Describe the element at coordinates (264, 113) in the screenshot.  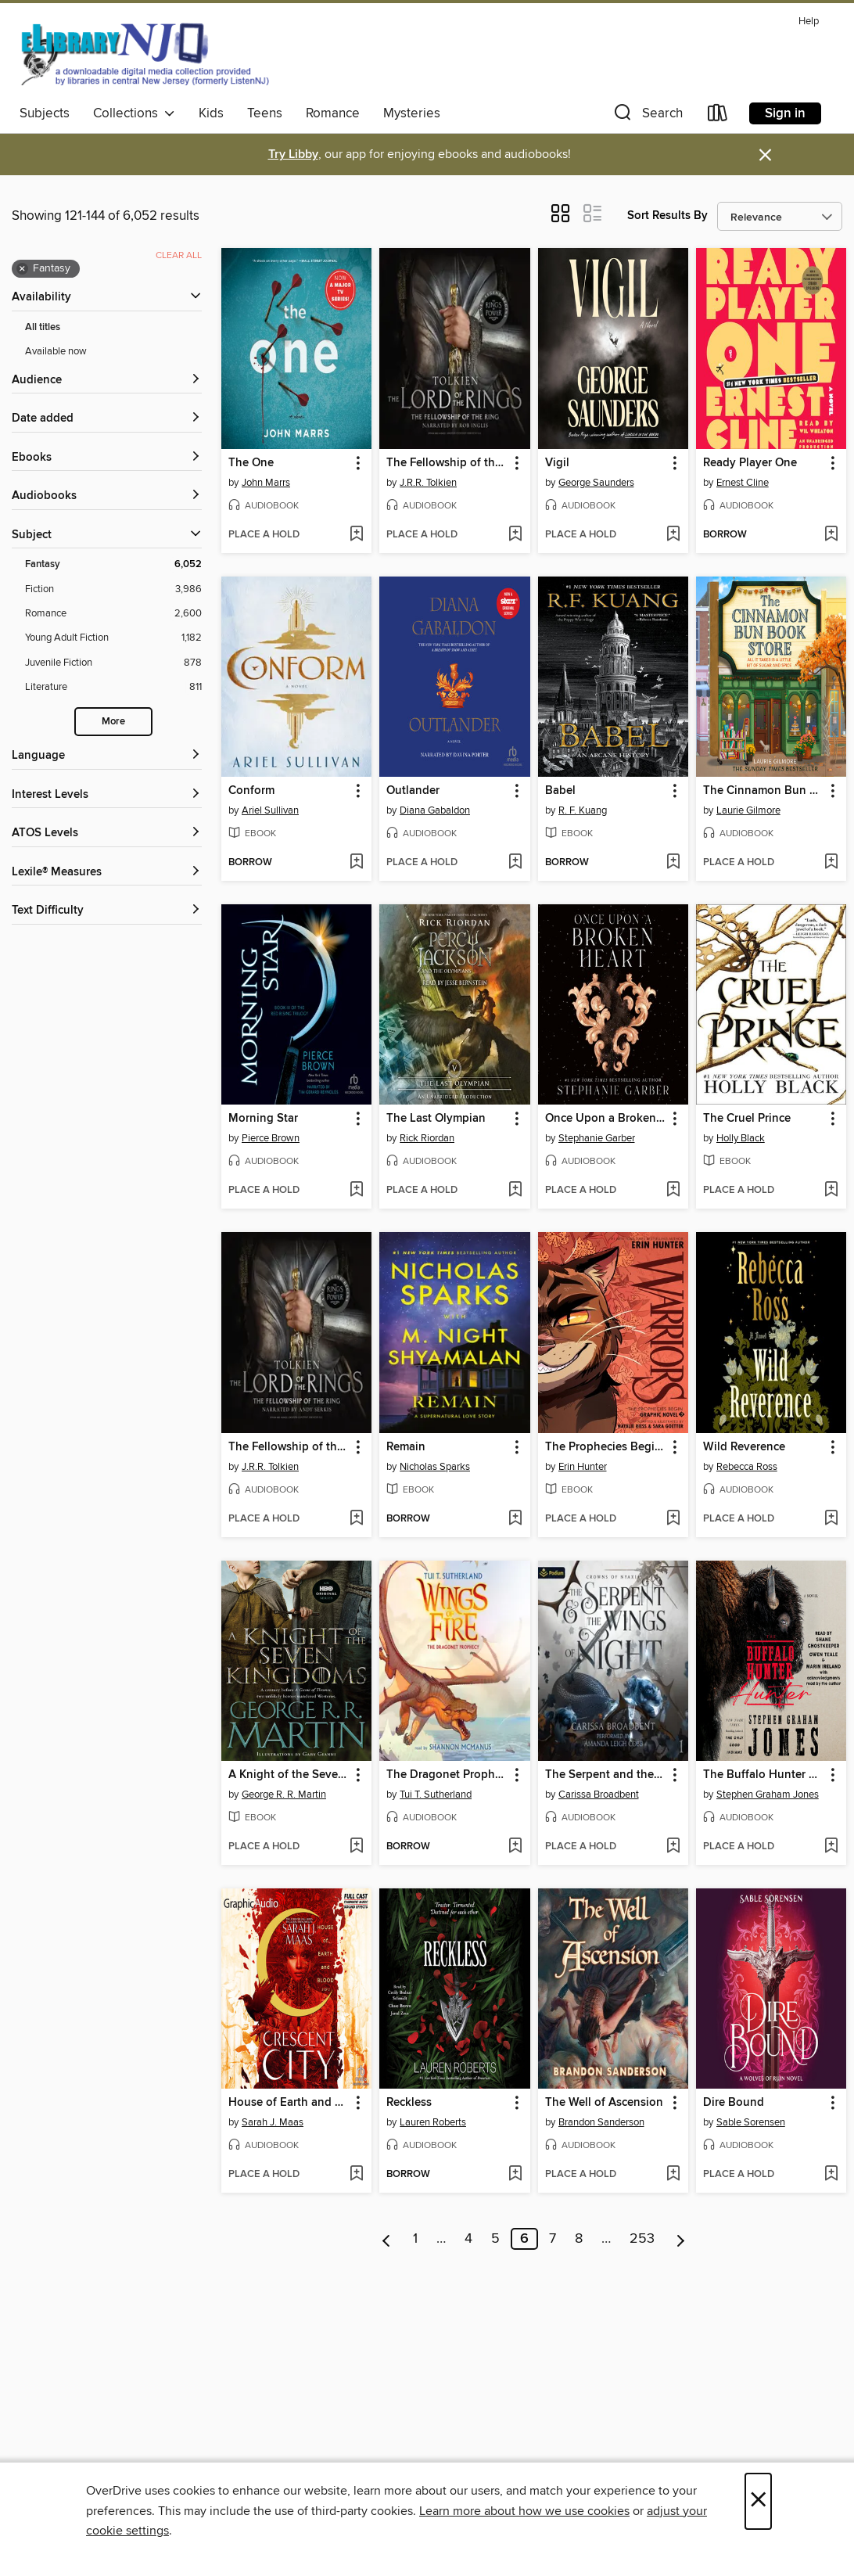
I see `Teens` at that location.